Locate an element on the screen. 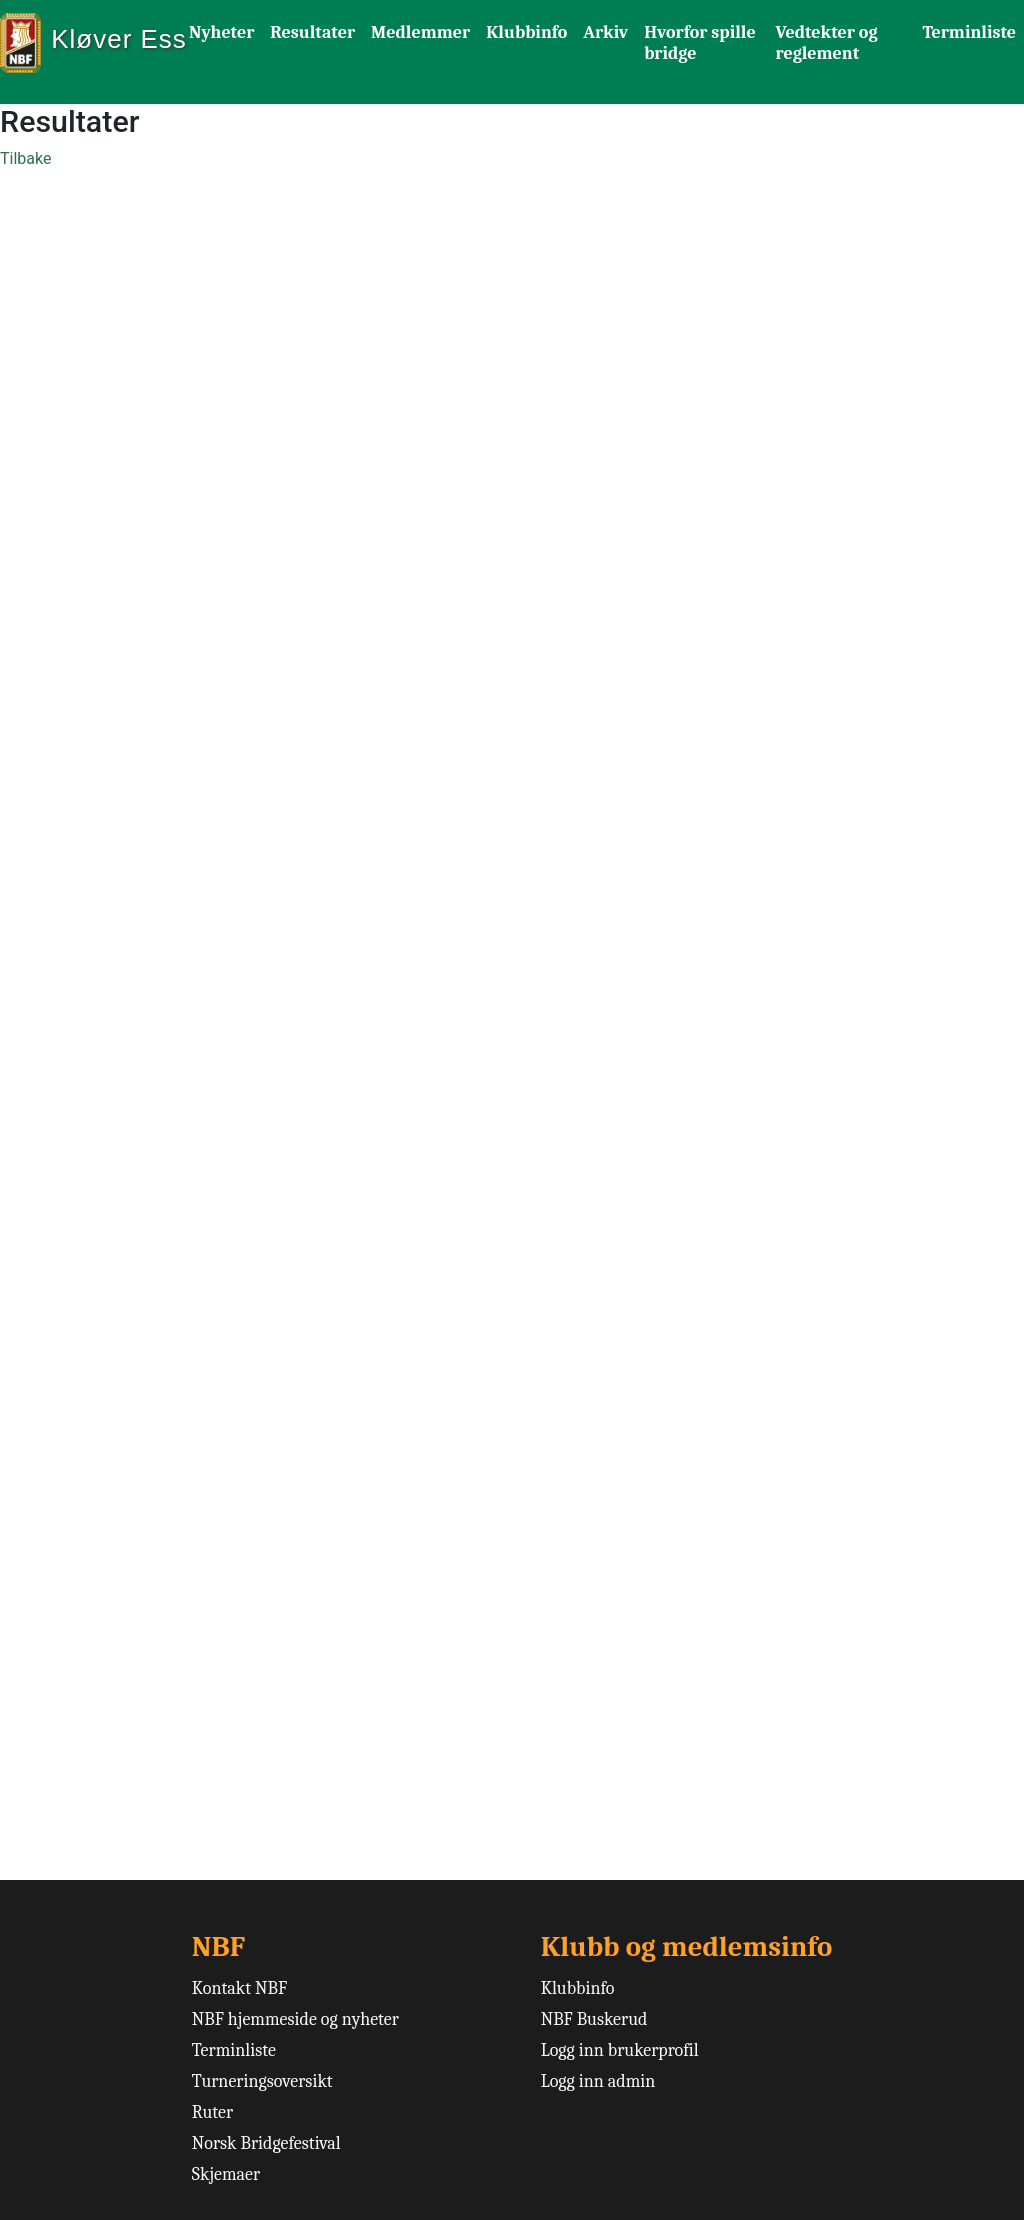 The height and width of the screenshot is (2220, 1024). Terminliste is located at coordinates (969, 32).